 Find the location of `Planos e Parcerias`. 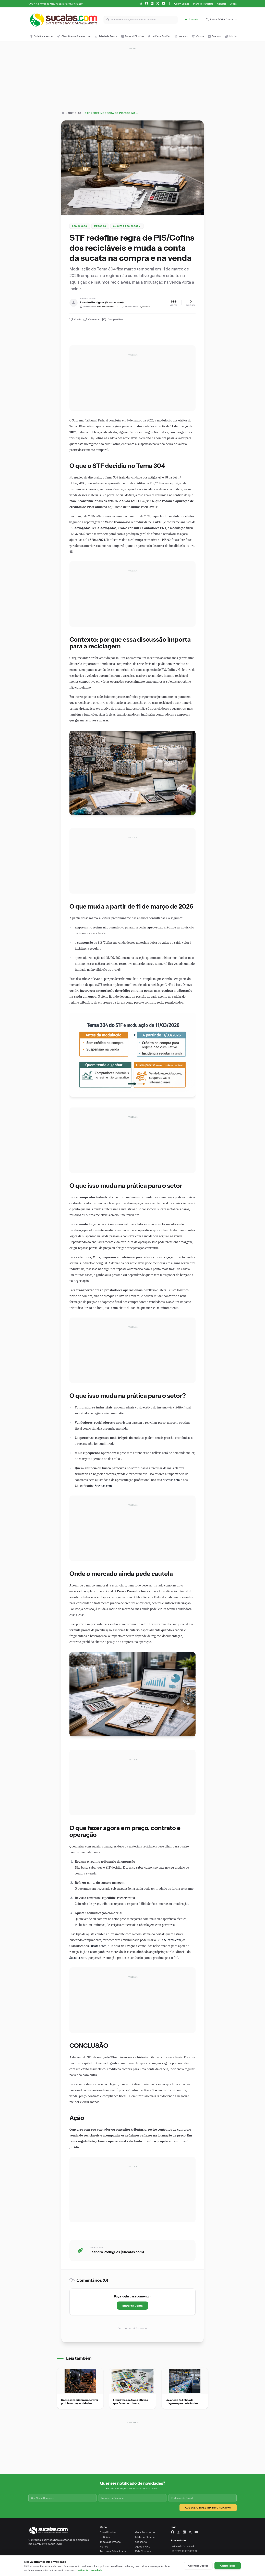

Planos e Parcerias is located at coordinates (203, 3).